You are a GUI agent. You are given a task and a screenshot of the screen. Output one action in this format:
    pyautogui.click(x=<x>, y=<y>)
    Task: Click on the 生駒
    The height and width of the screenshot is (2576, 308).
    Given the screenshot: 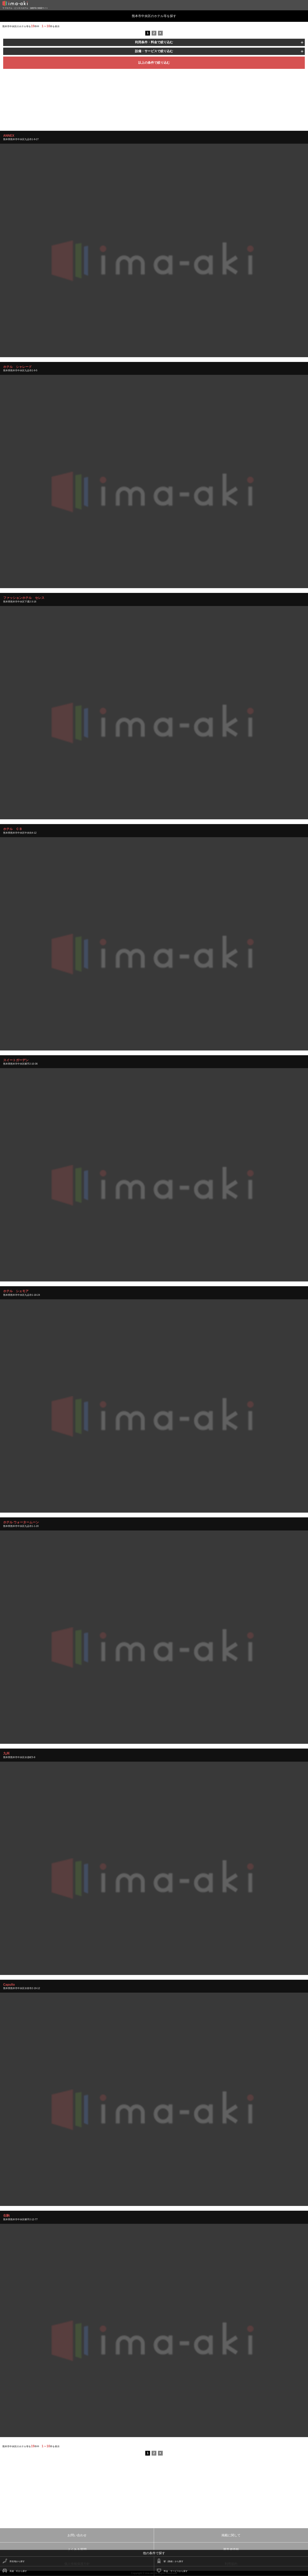 What is the action you would take?
    pyautogui.click(x=6, y=2215)
    